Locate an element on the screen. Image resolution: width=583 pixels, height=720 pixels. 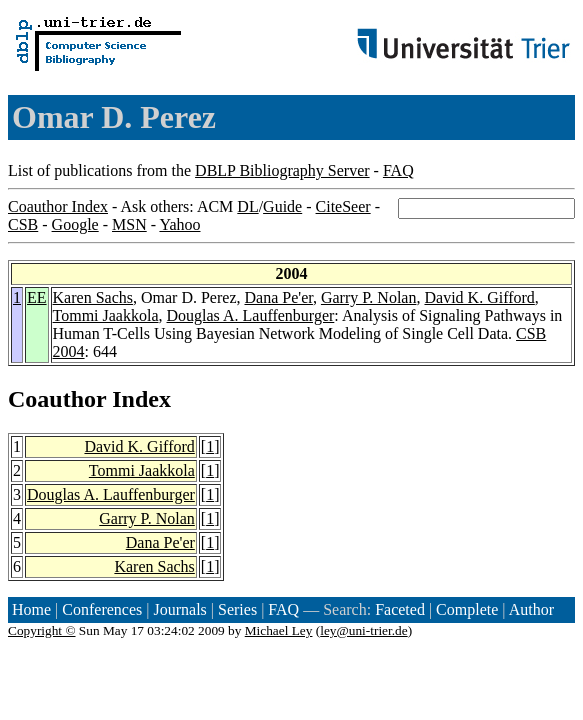
Dana Pe'er is located at coordinates (278, 297).